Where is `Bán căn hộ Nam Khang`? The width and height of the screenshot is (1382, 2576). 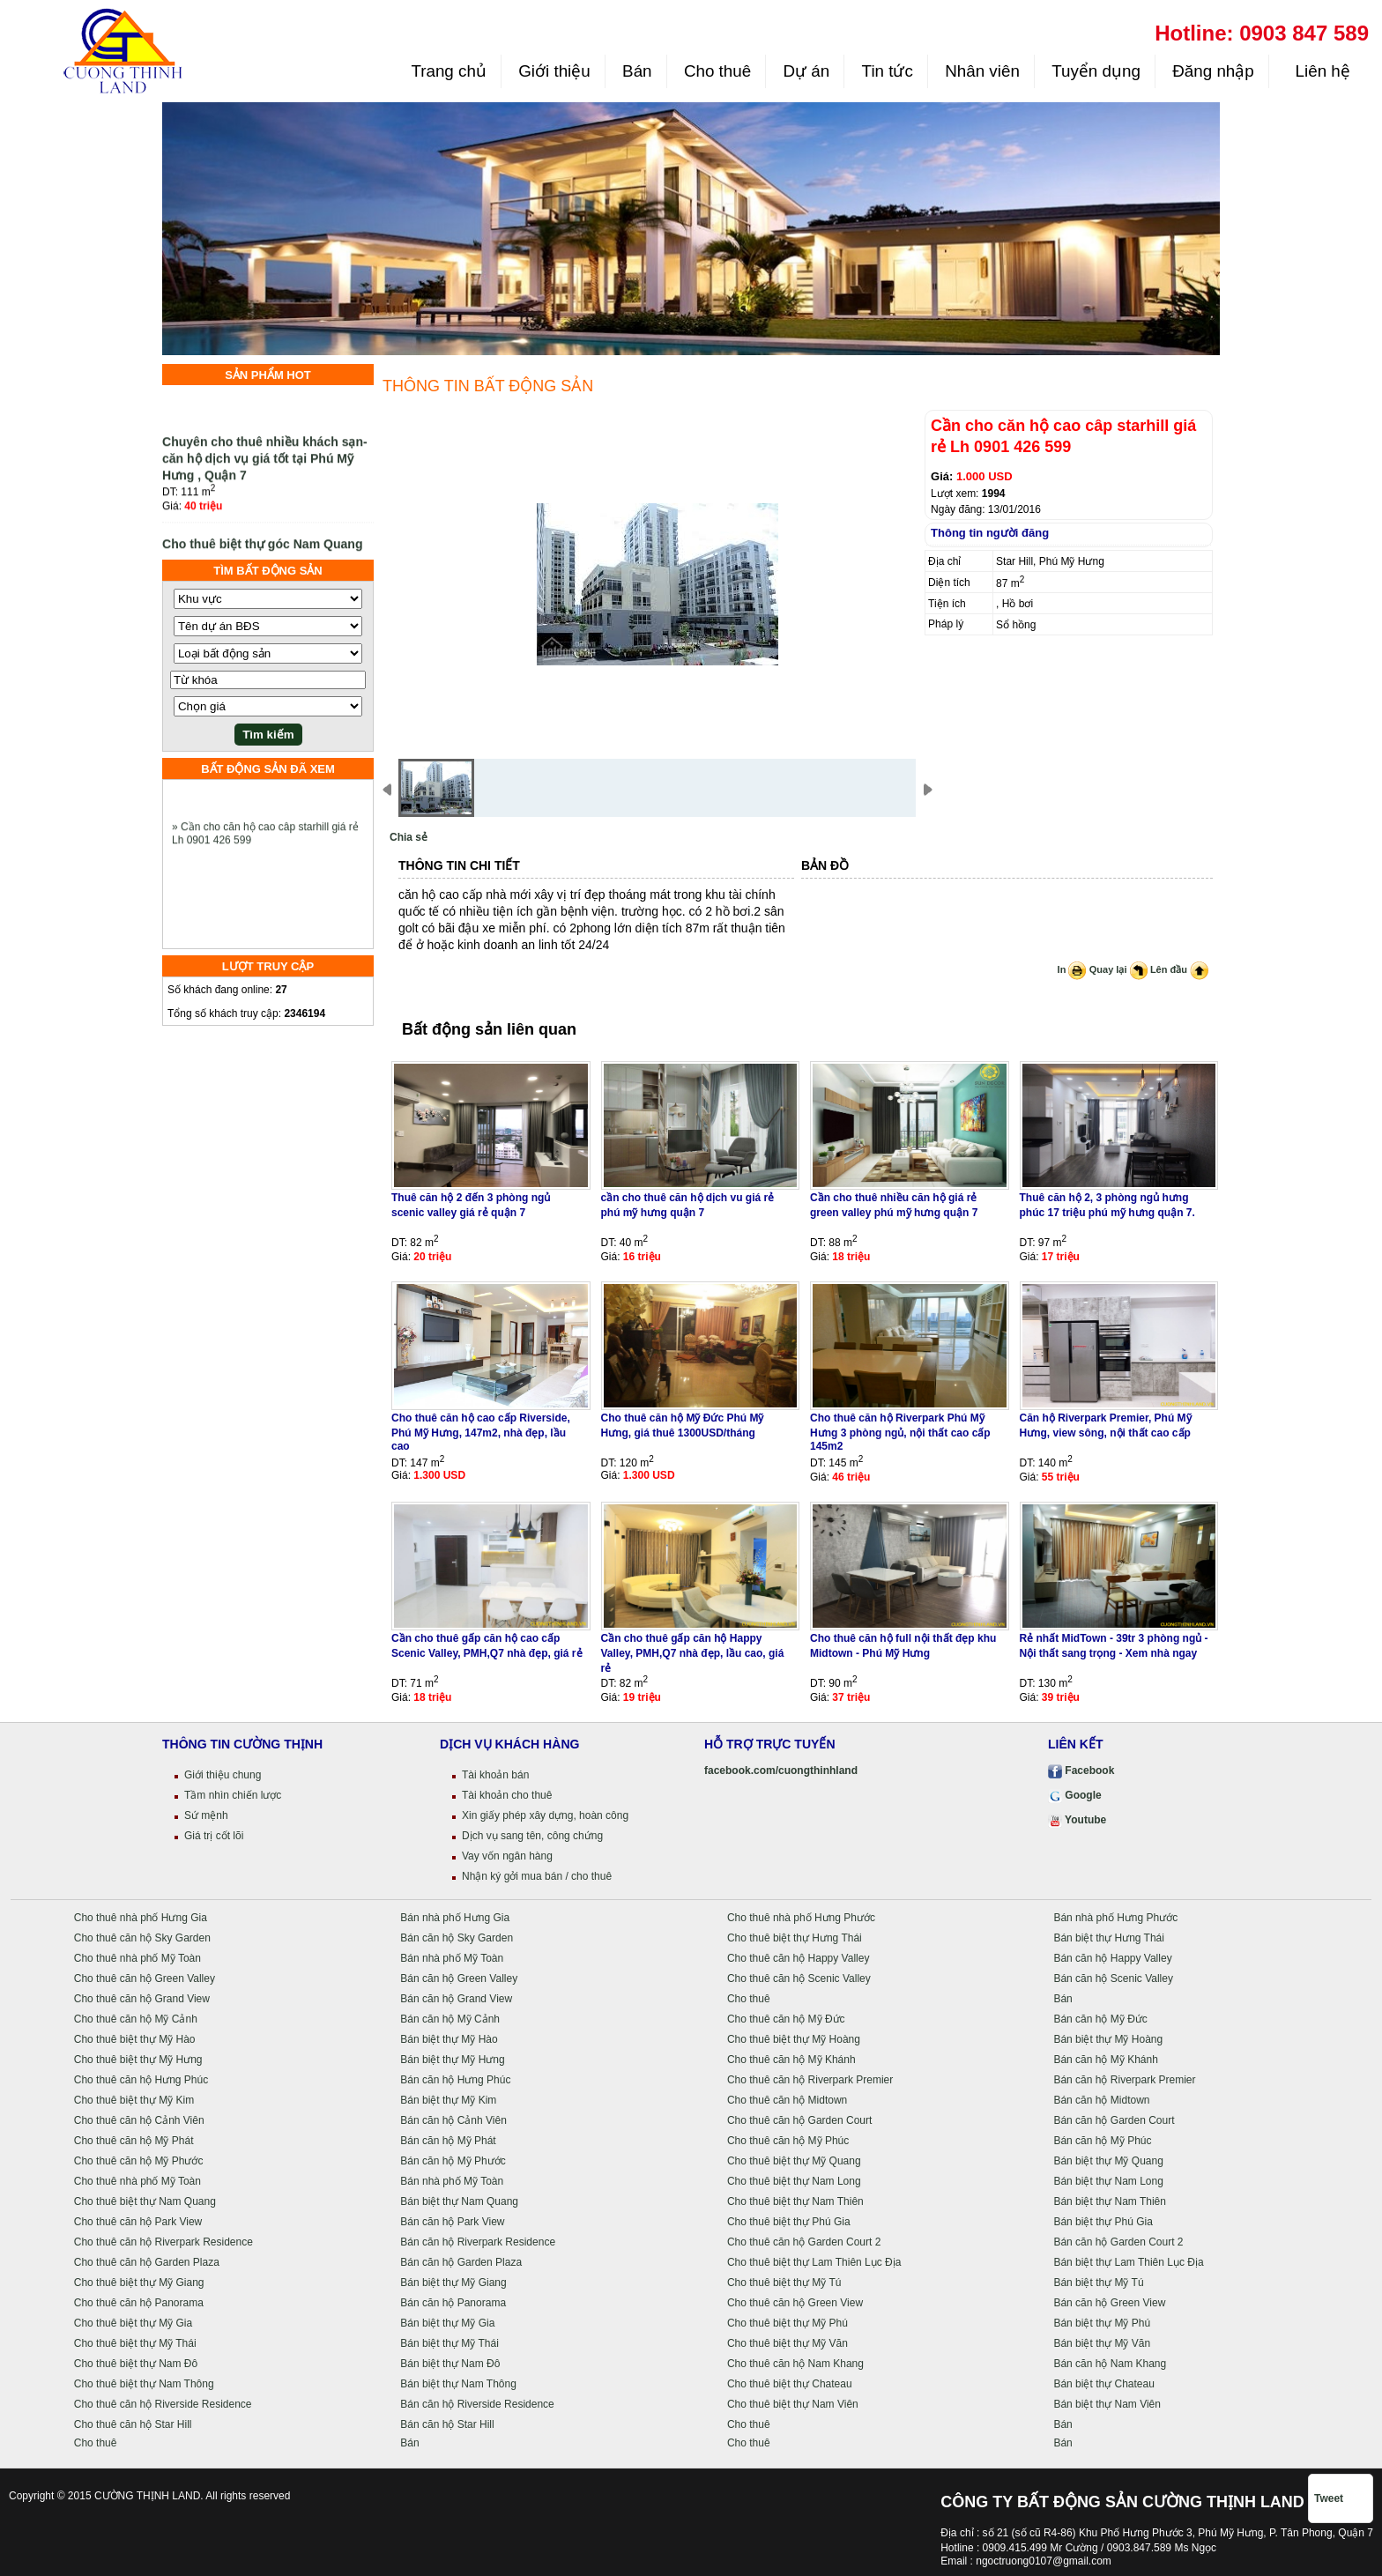
Bán căn hộ Nam Khang is located at coordinates (1109, 2363).